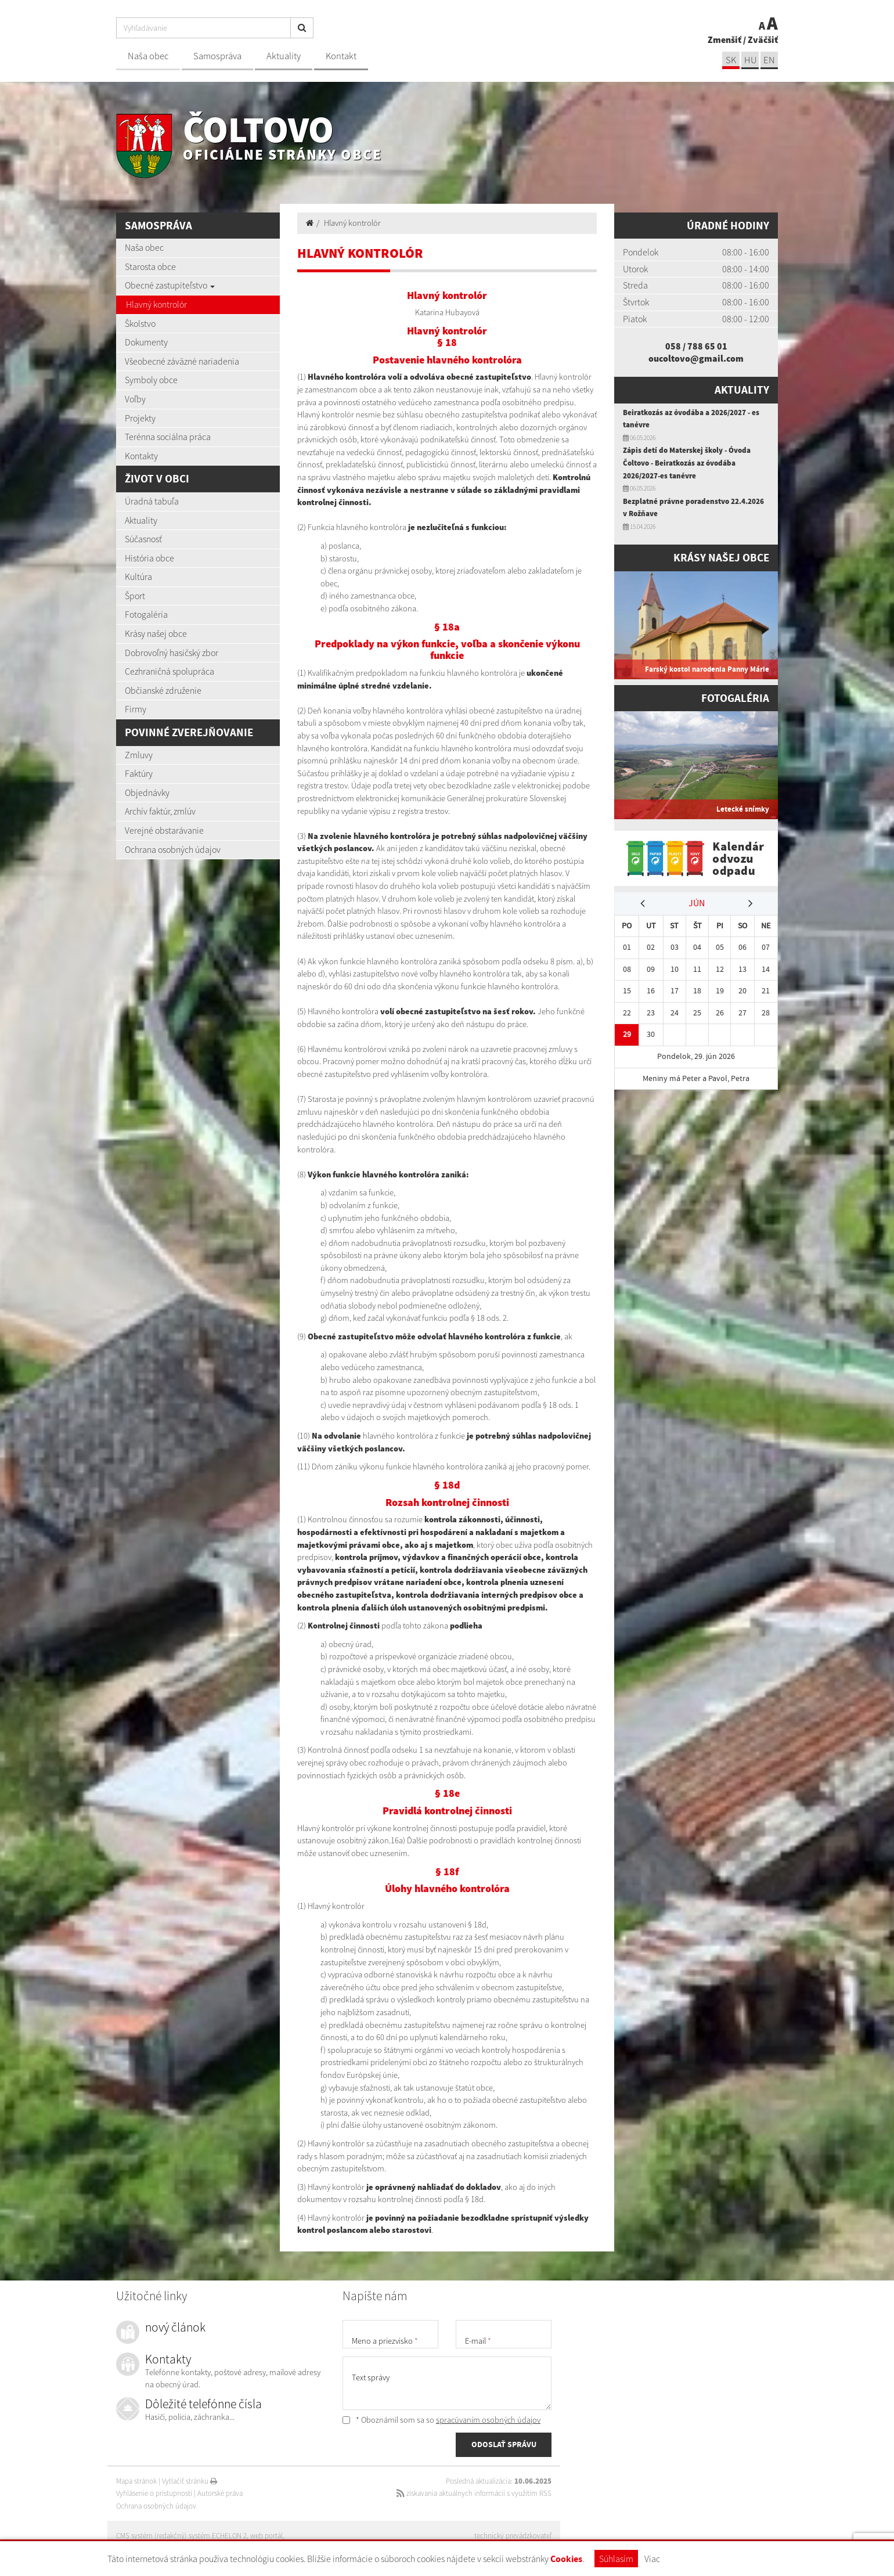 This screenshot has height=2576, width=894. What do you see at coordinates (135, 709) in the screenshot?
I see `Firmy` at bounding box center [135, 709].